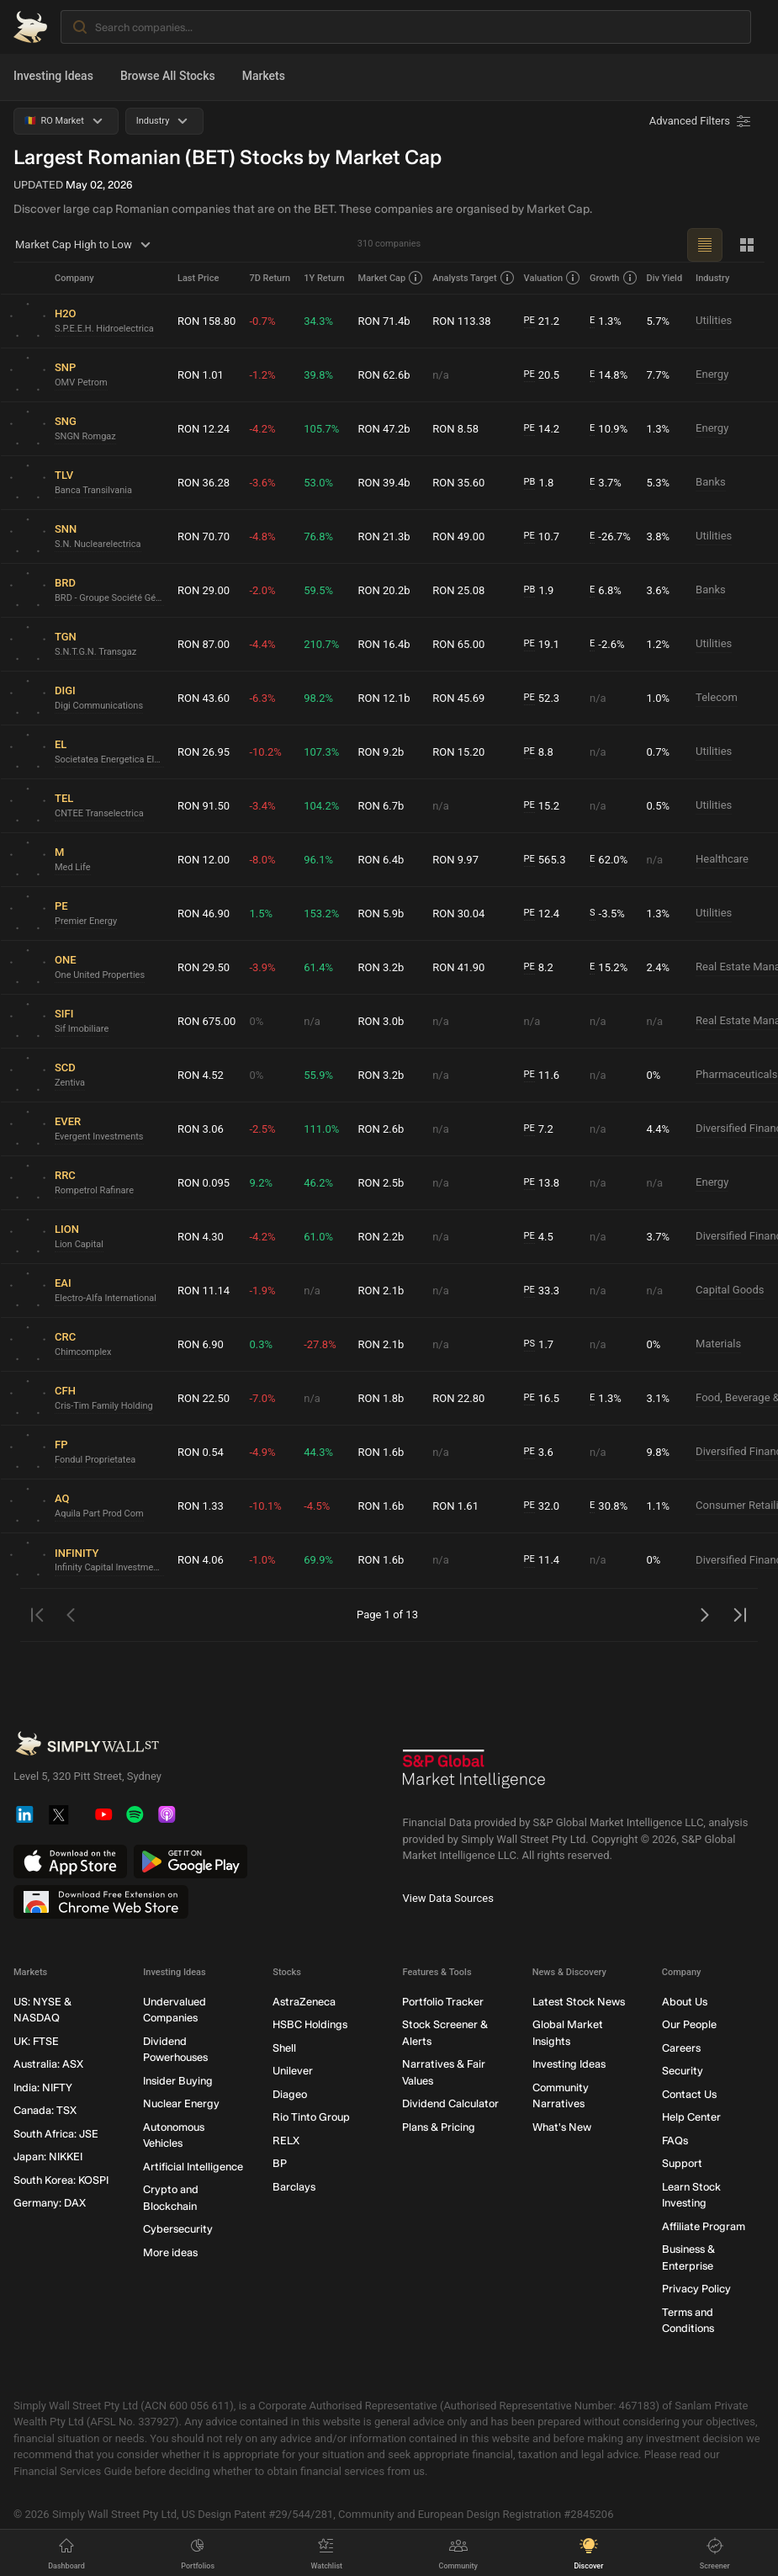 The height and width of the screenshot is (2576, 778). Describe the element at coordinates (384, 321) in the screenshot. I see `RON 71.4b` at that location.